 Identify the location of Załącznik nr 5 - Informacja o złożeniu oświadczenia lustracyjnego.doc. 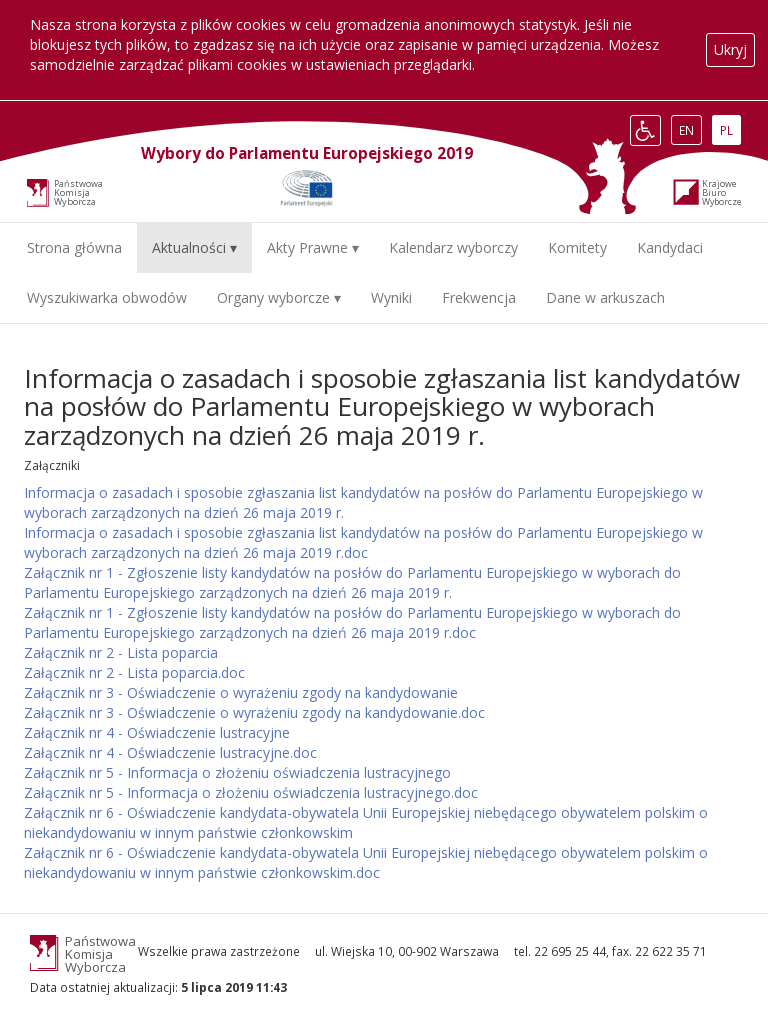
(251, 792).